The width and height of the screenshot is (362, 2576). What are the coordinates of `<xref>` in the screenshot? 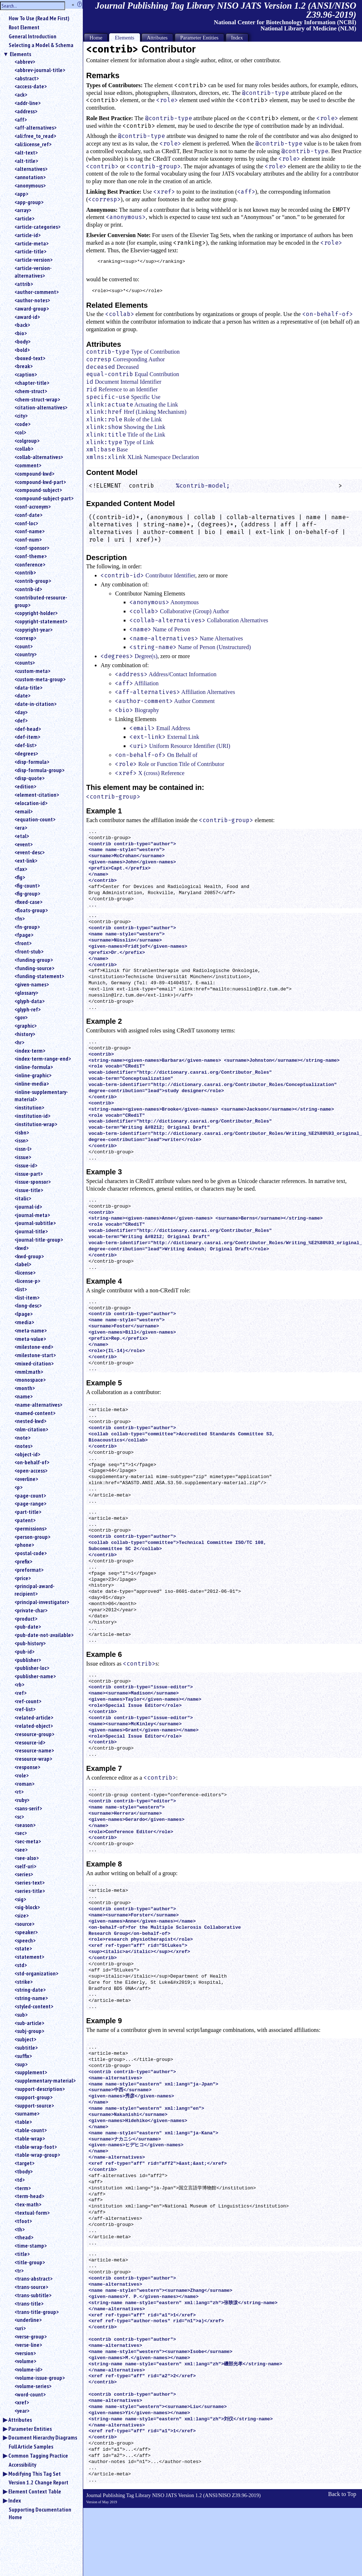 It's located at (21, 2402).